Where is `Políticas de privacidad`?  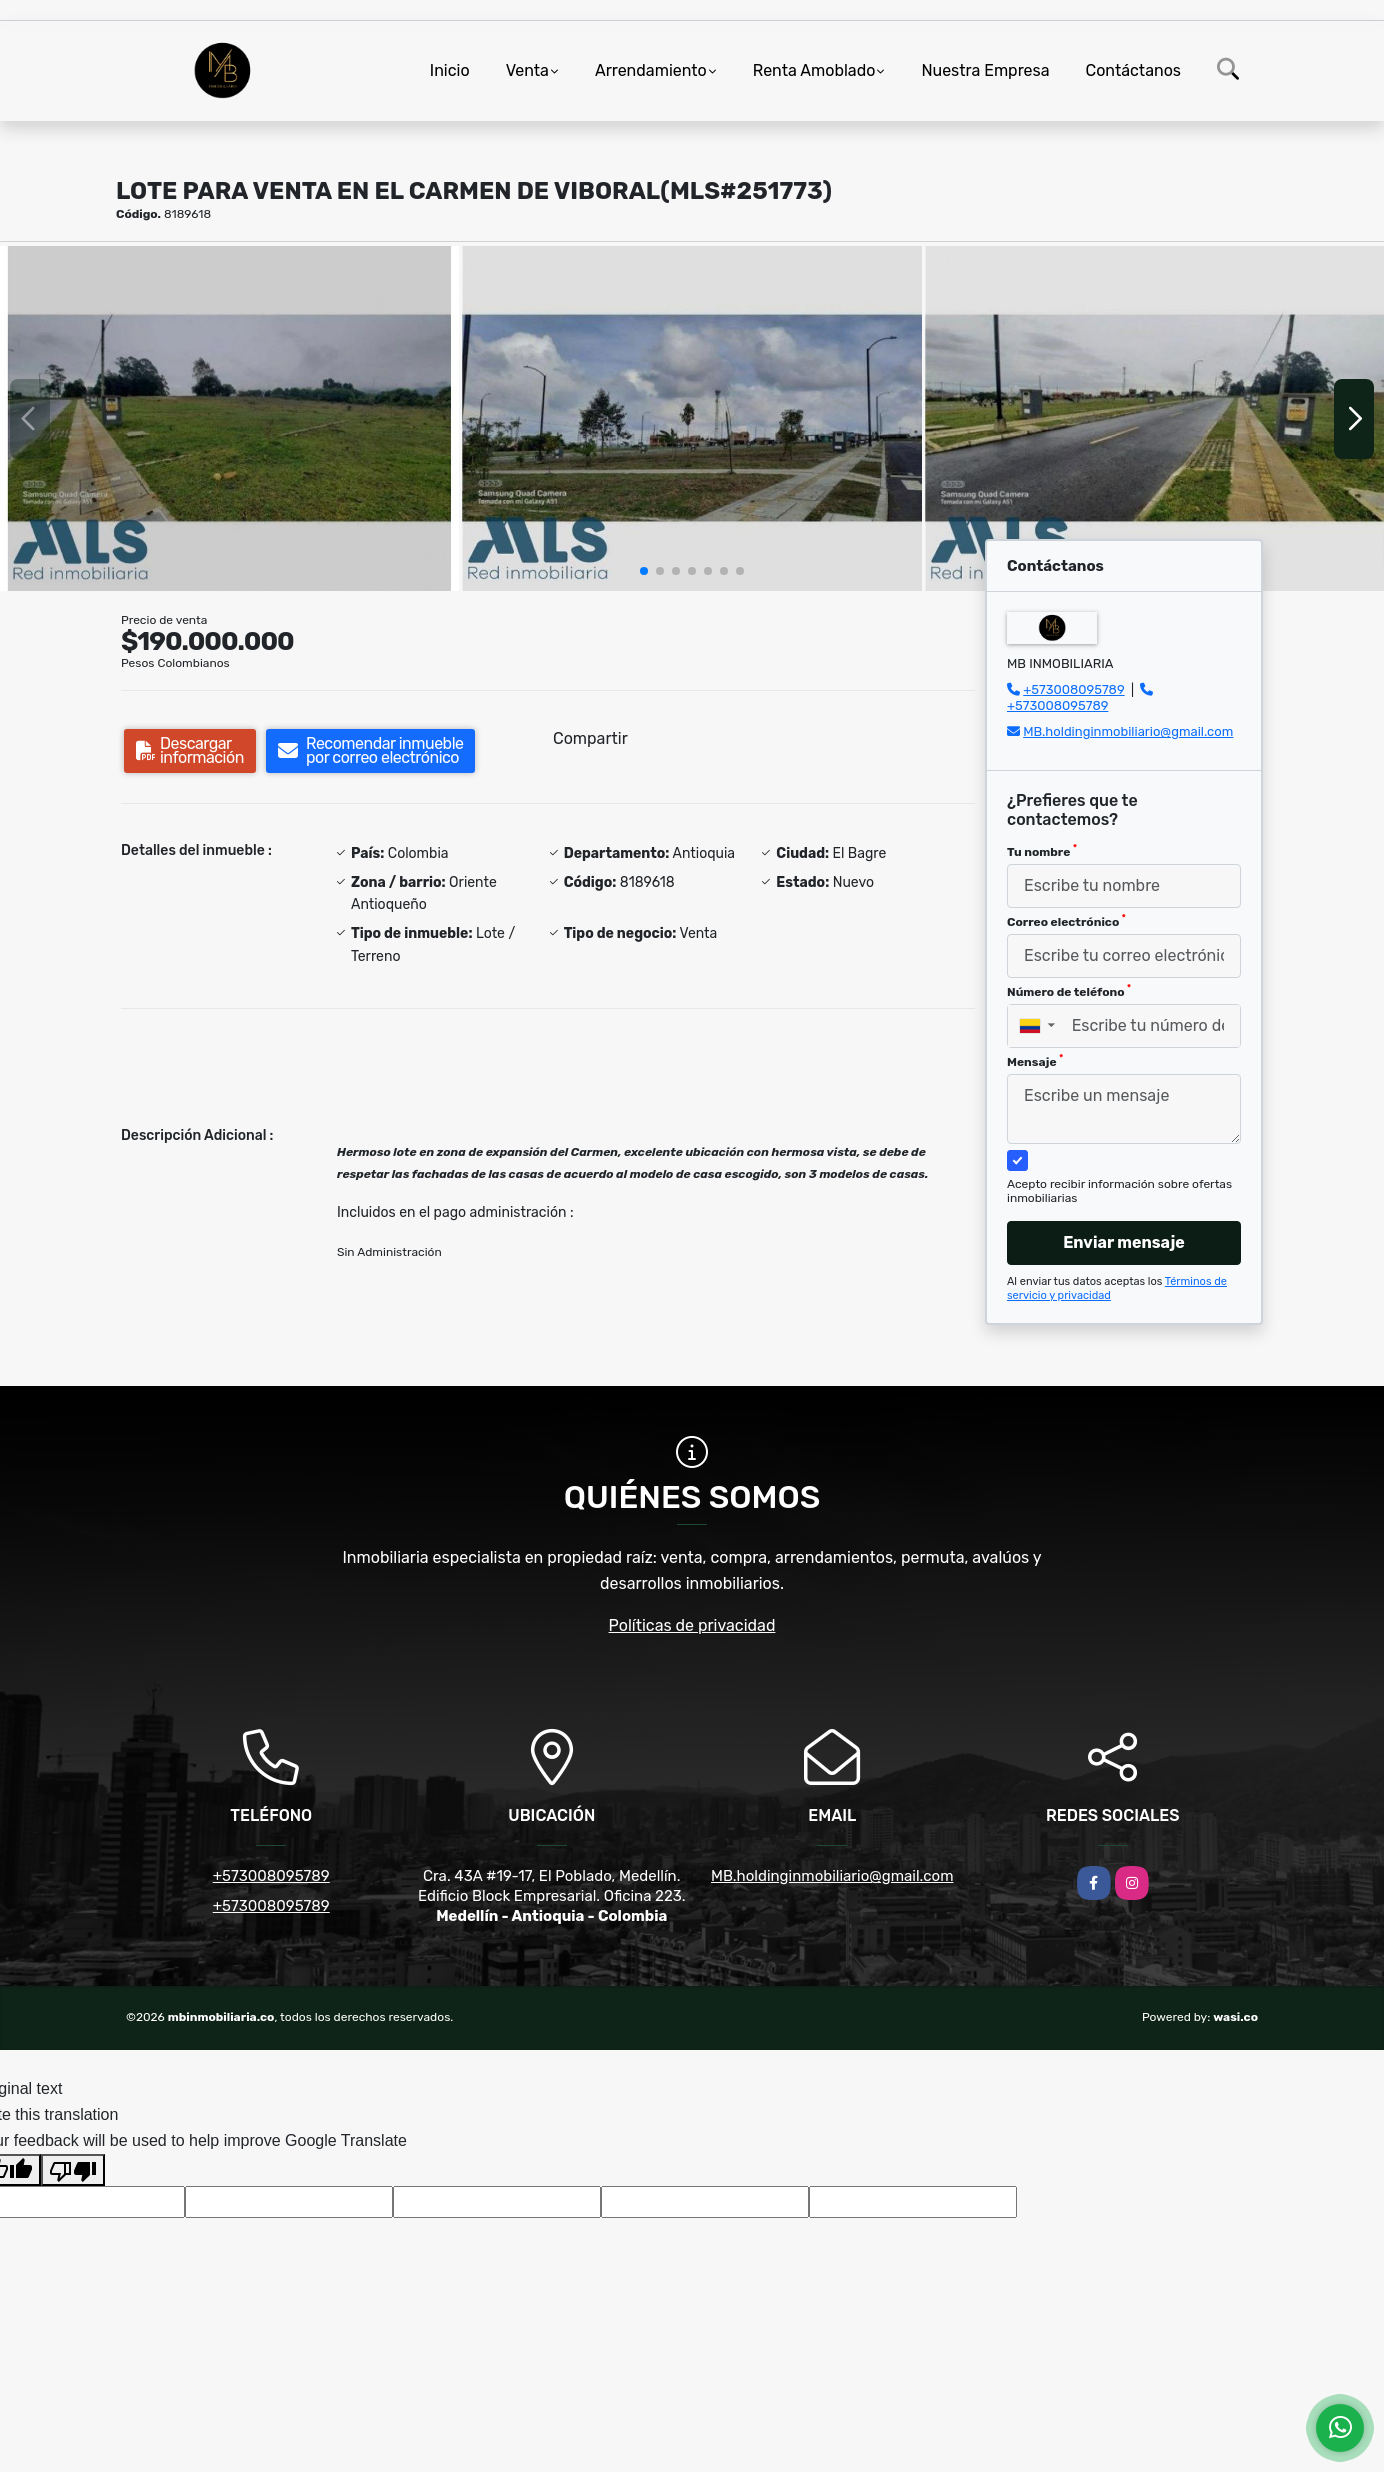 Políticas de privacidad is located at coordinates (692, 1625).